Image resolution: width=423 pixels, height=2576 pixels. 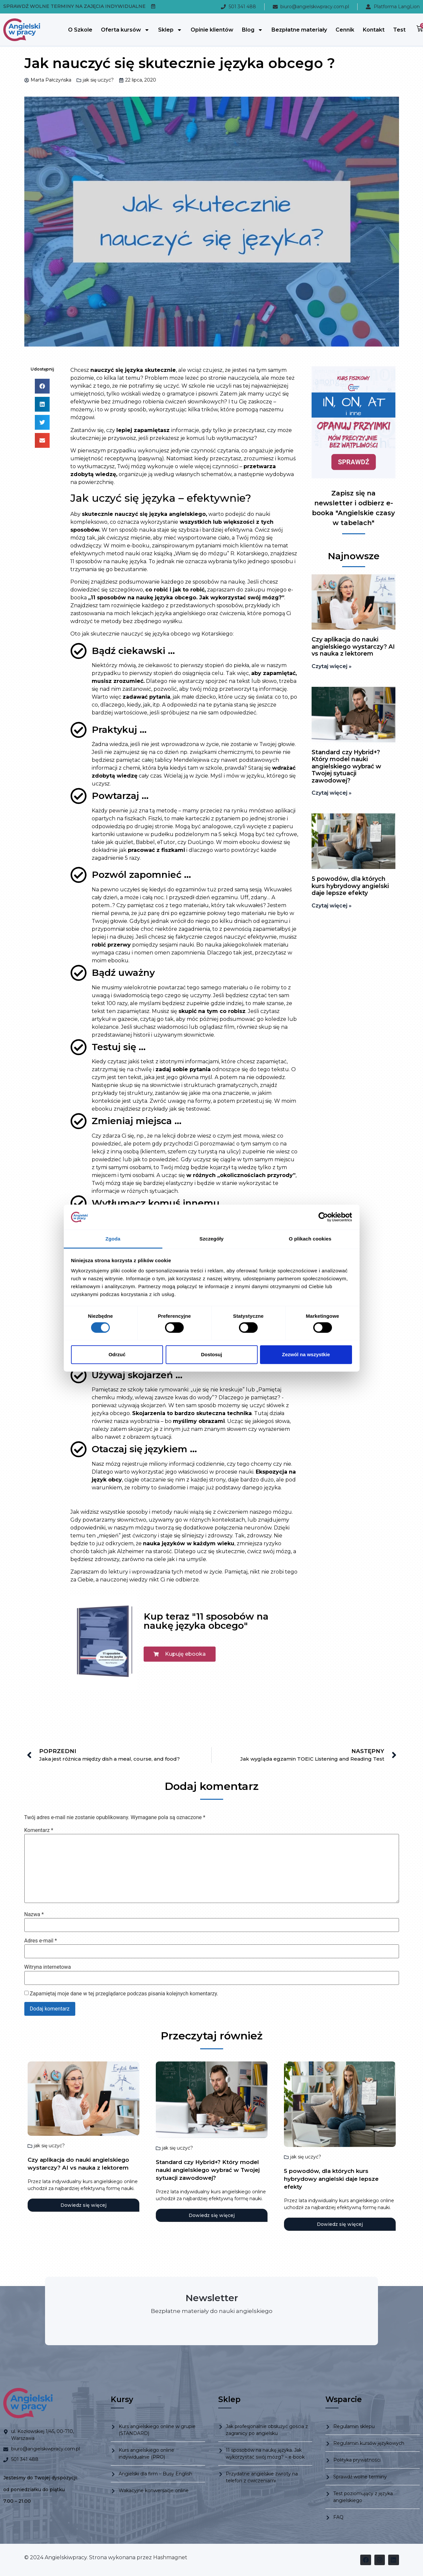 I want to click on Komentarz, so click(x=38, y=1830).